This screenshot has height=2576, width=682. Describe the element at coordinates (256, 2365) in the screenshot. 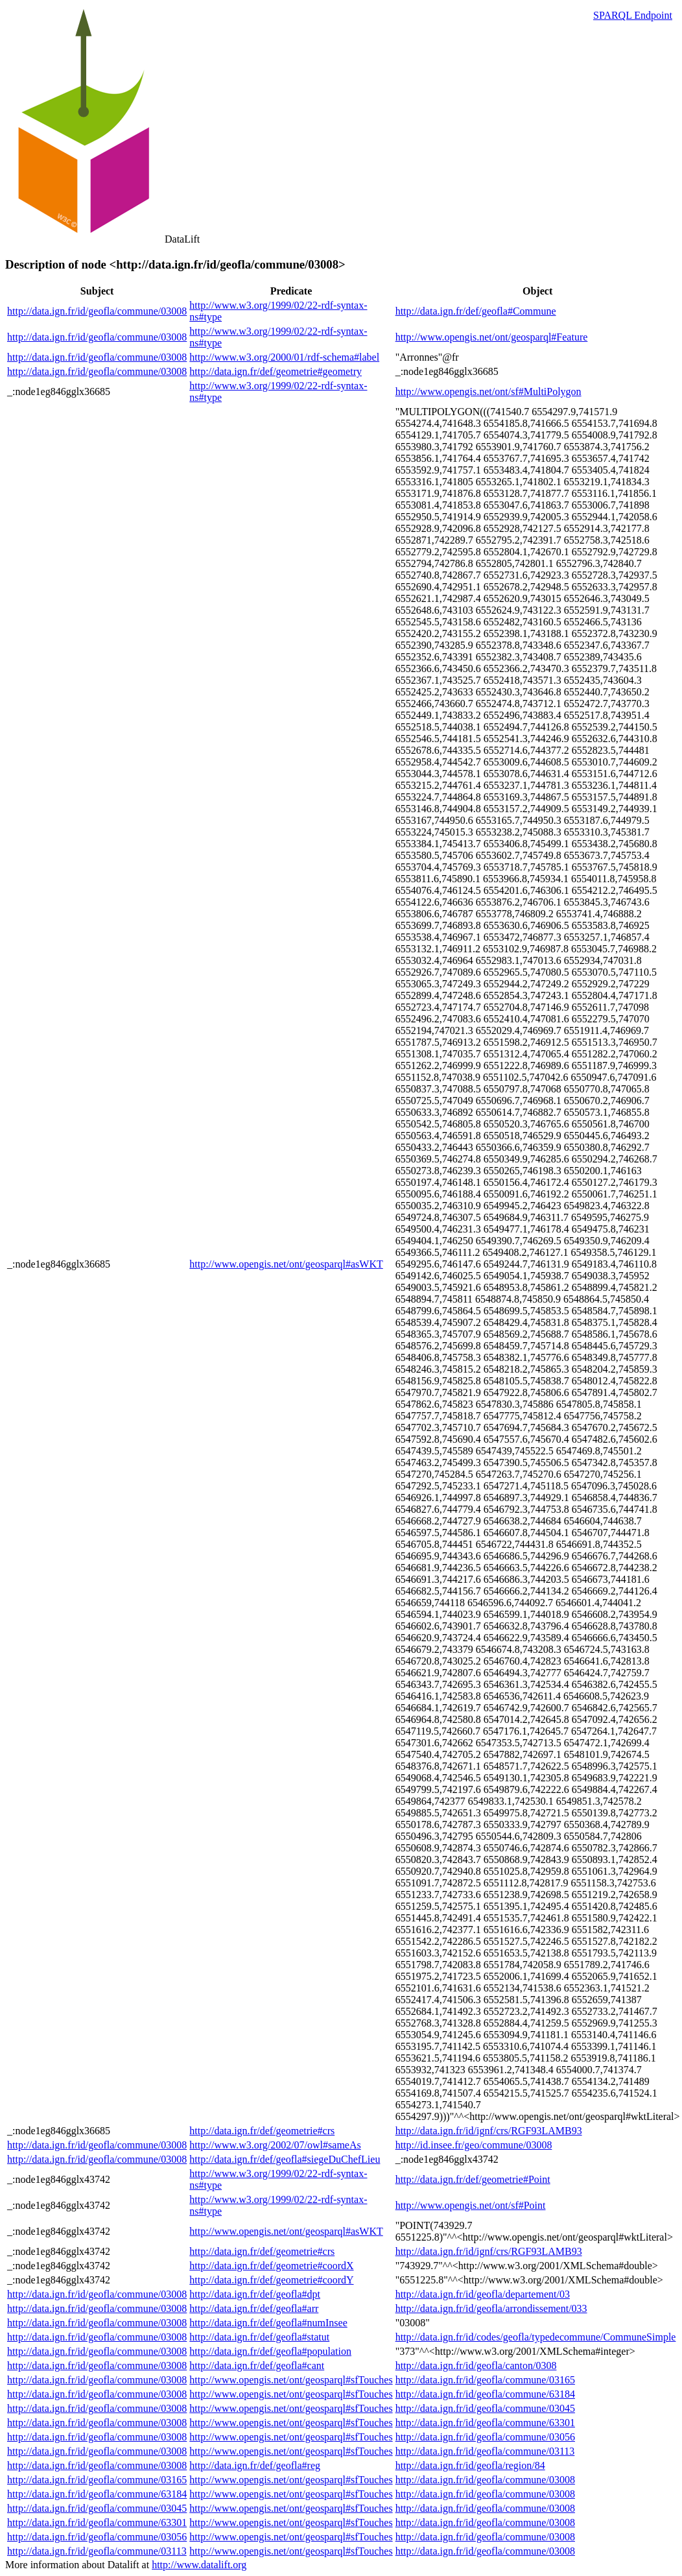

I see `http://data.ign.fr/def/geofla#cant` at that location.